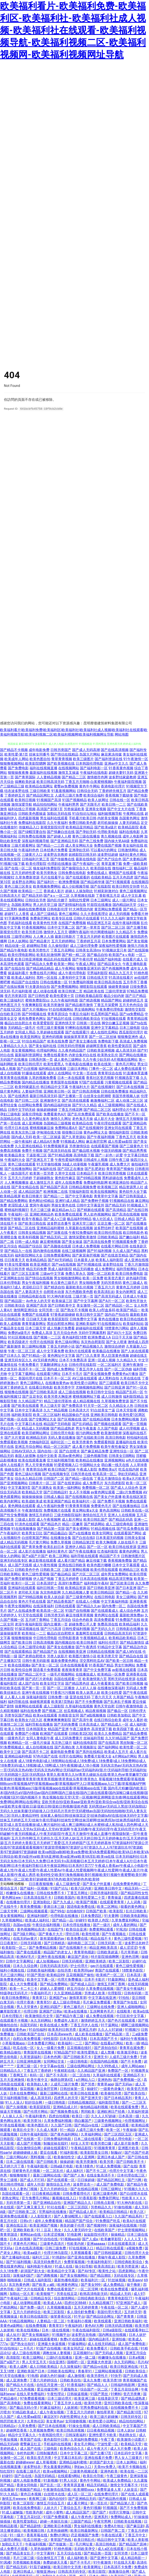  Describe the element at coordinates (129, 1706) in the screenshot. I see `日韩午夜激情电影` at that location.